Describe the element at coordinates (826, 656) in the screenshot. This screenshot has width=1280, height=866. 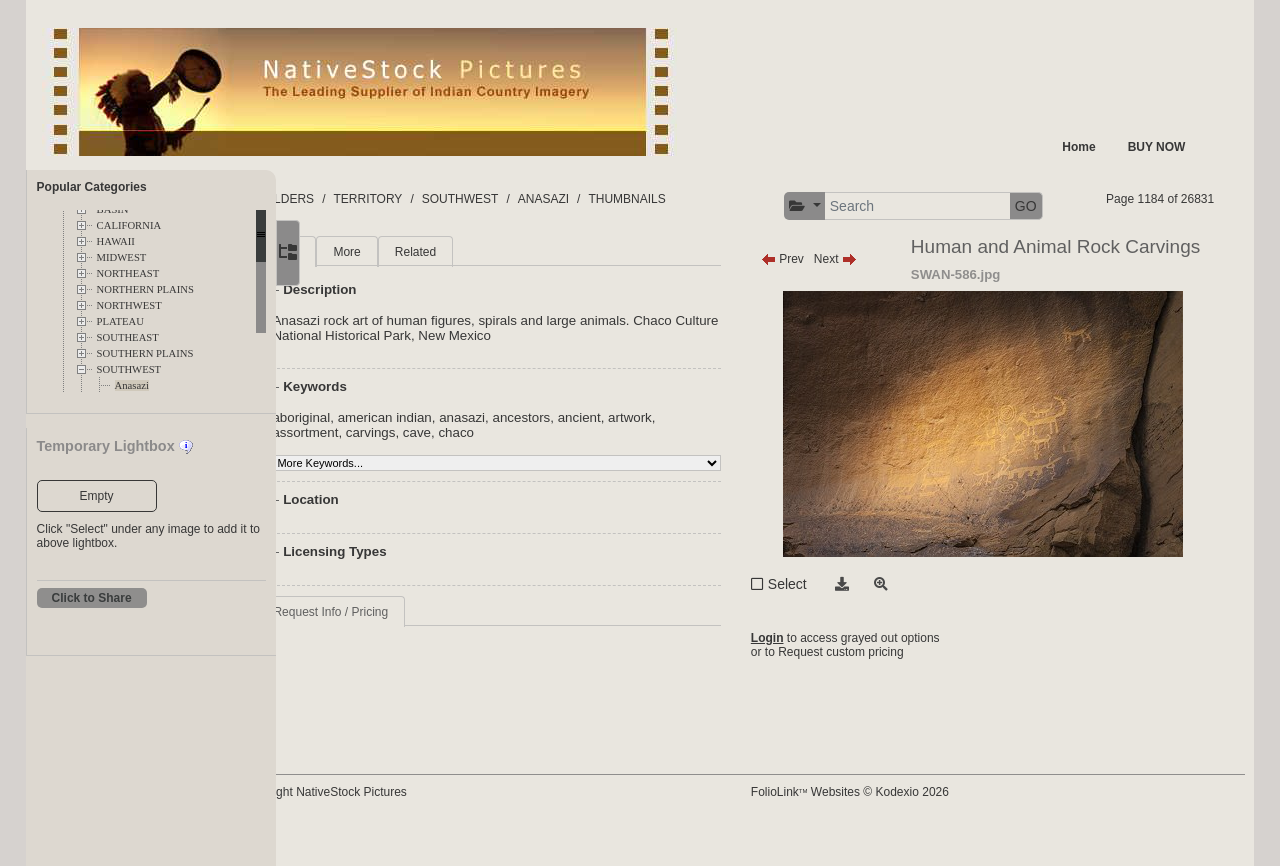
I see `Select` at that location.